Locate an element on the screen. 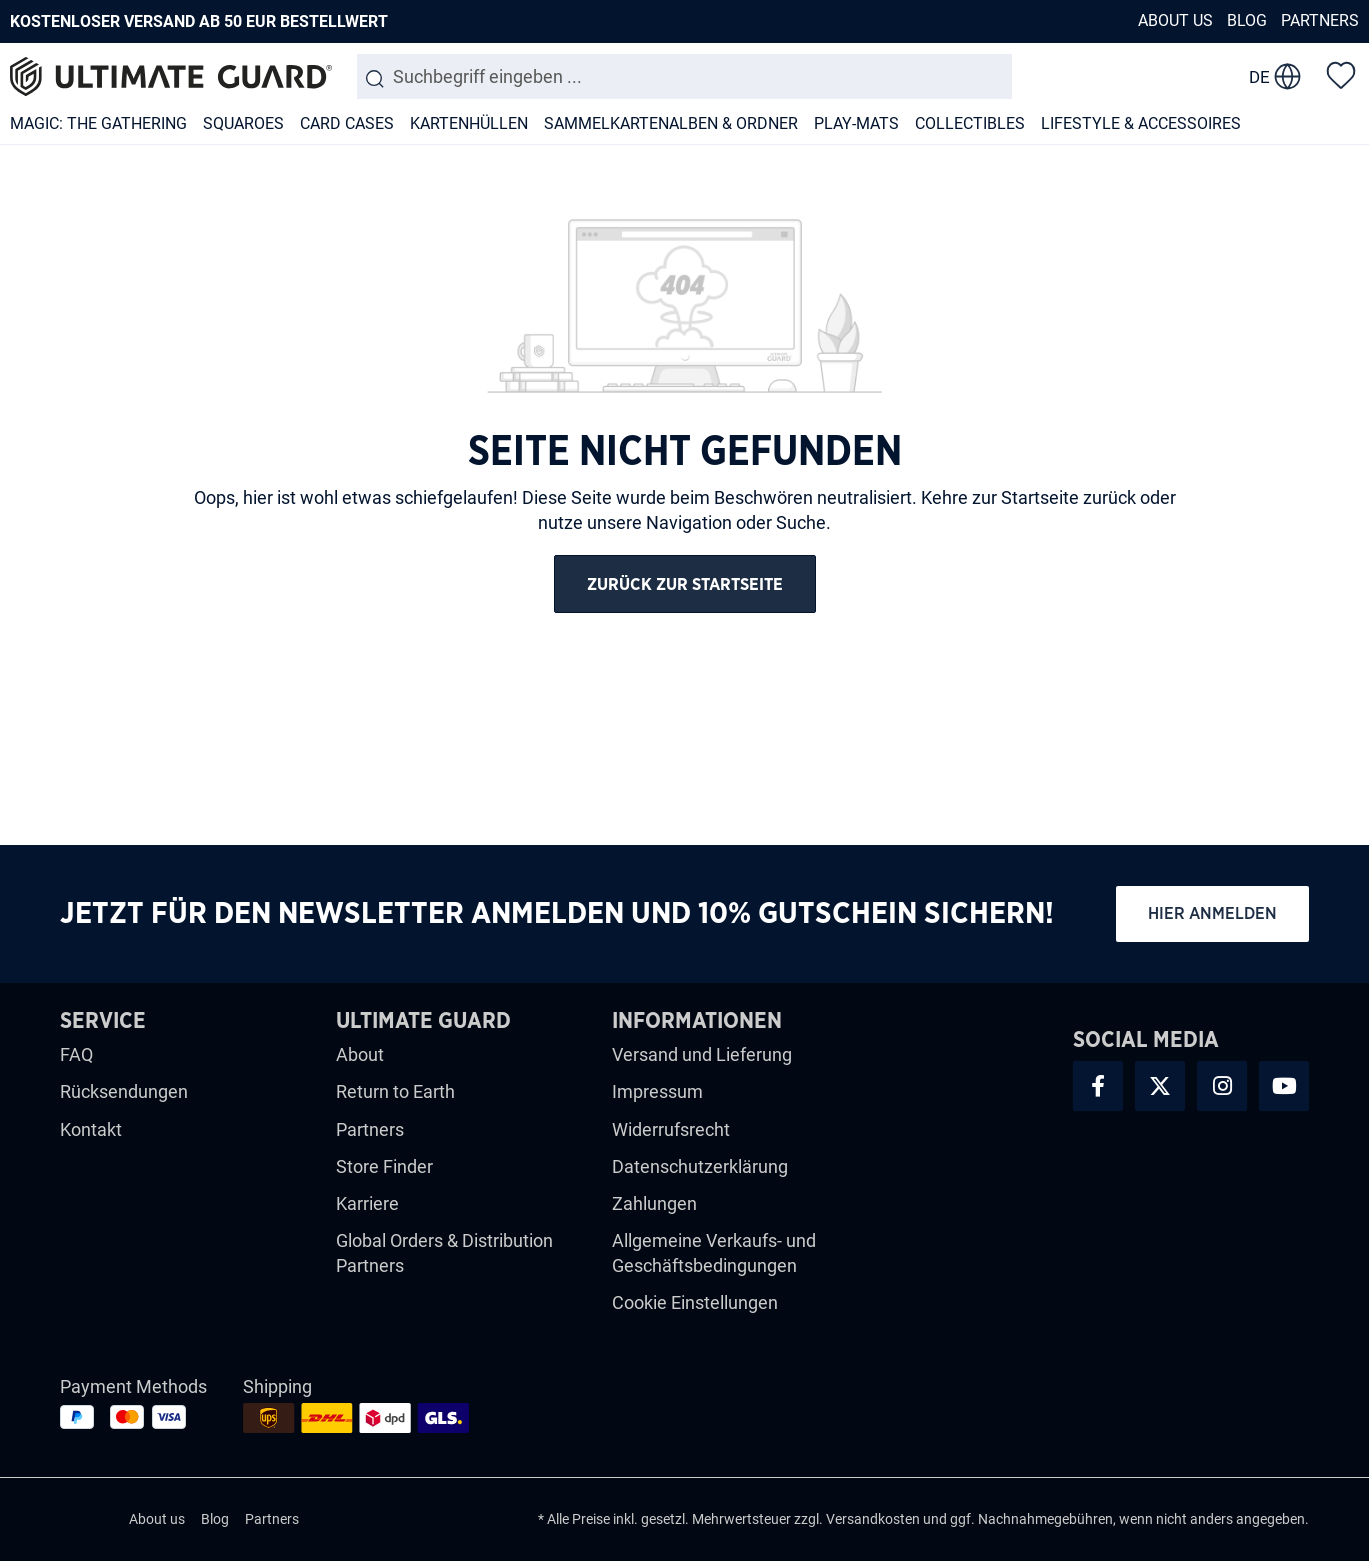 Image resolution: width=1369 pixels, height=1561 pixels. Impressum is located at coordinates (657, 1091).